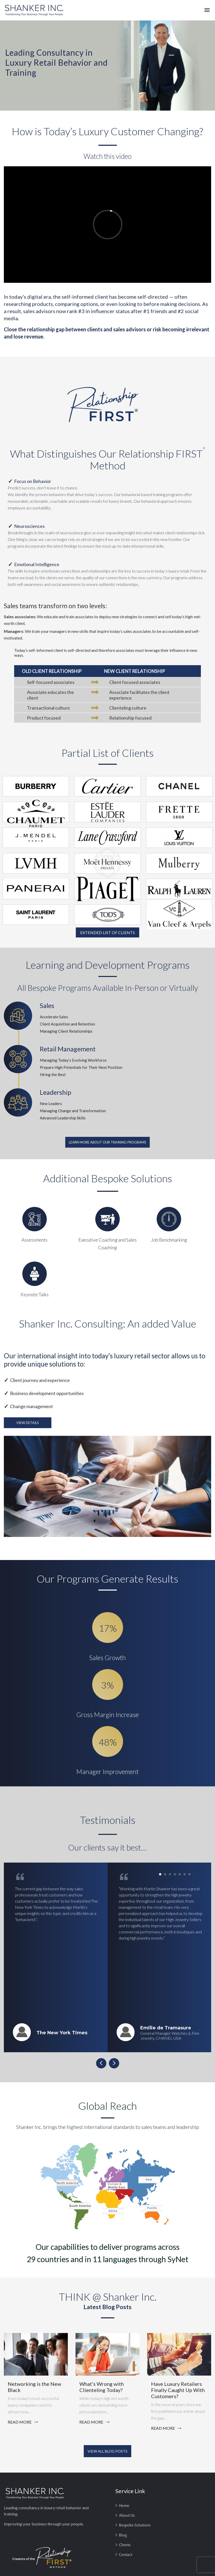 Image resolution: width=215 pixels, height=2576 pixels. What do you see at coordinates (125, 2555) in the screenshot?
I see `Contact` at bounding box center [125, 2555].